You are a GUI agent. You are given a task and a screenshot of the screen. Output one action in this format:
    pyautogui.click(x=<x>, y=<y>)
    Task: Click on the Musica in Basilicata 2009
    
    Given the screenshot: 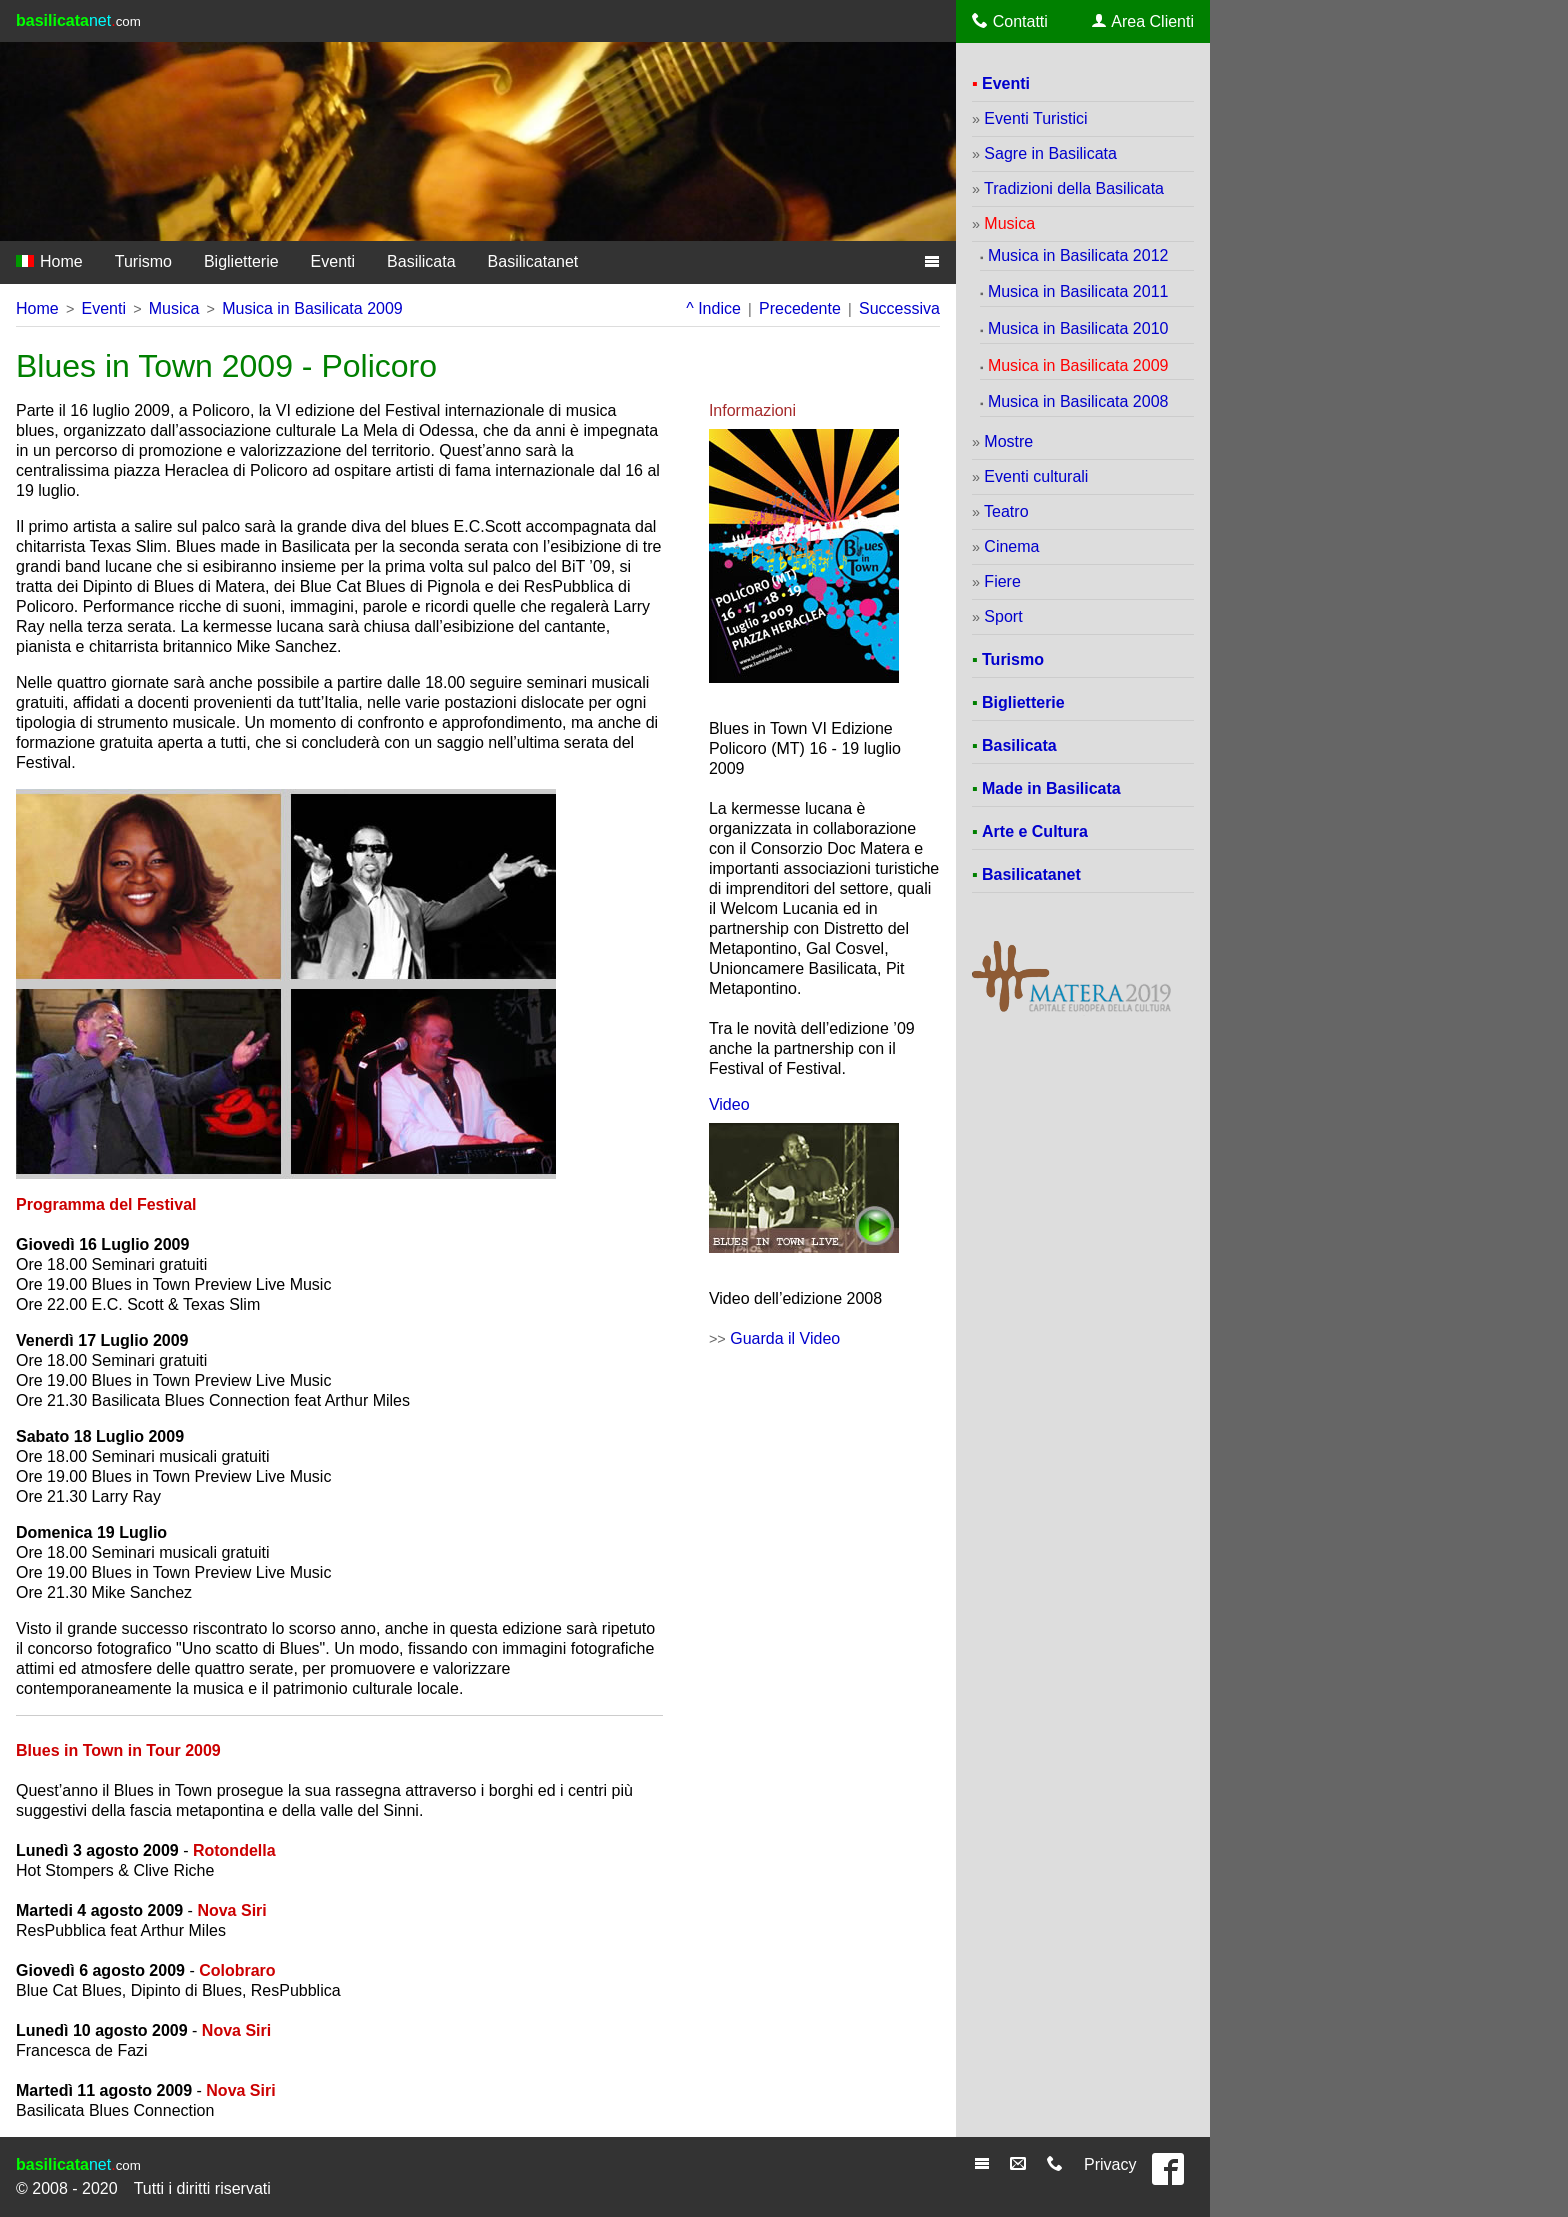 What is the action you would take?
    pyautogui.click(x=312, y=308)
    